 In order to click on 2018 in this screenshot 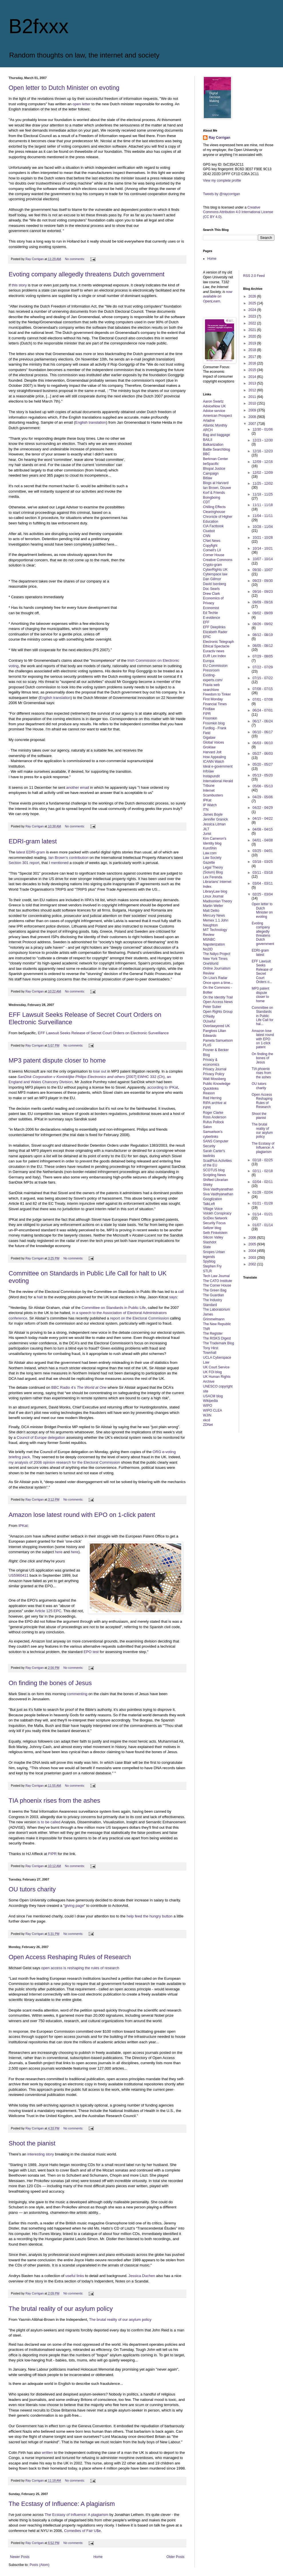, I will do `click(252, 350)`.